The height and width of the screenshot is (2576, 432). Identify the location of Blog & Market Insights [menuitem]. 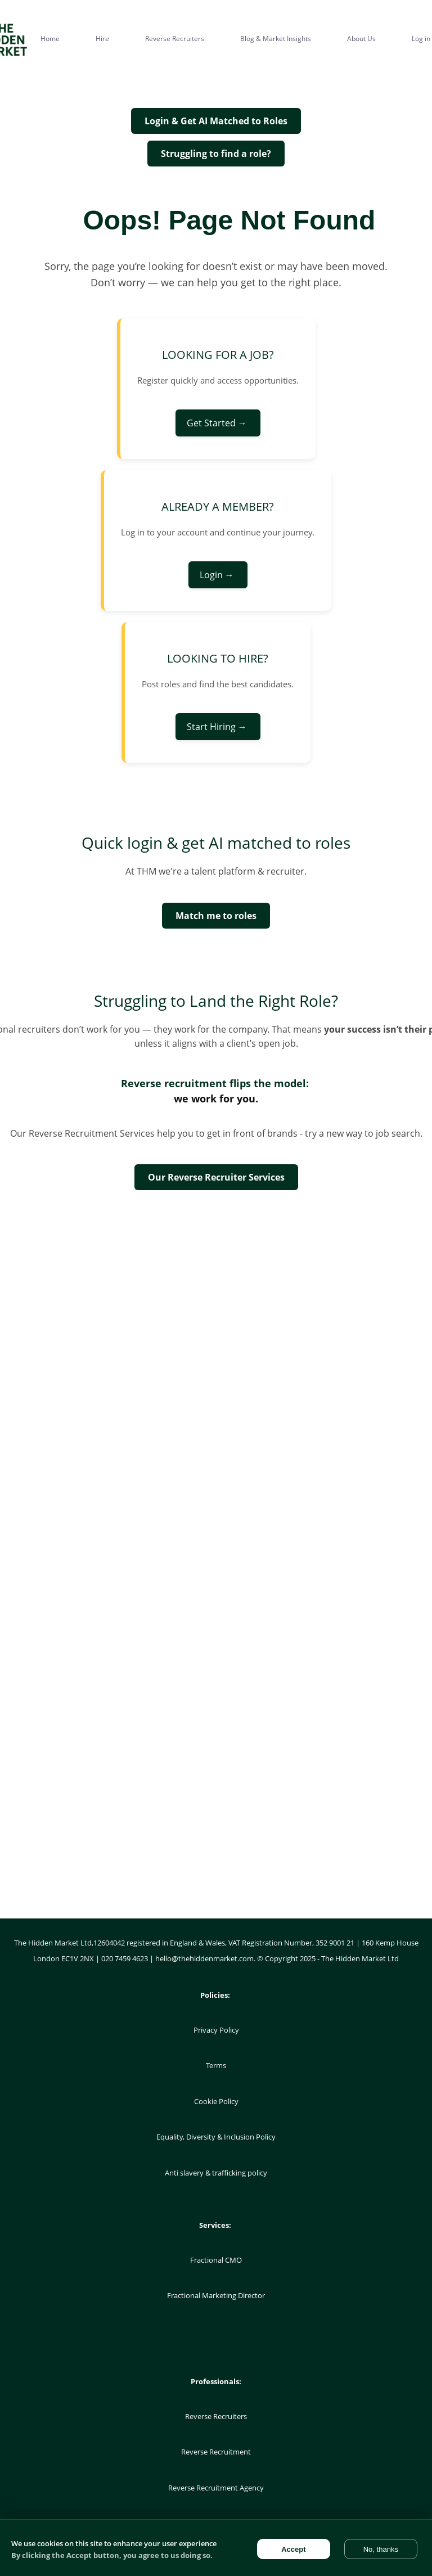
(275, 38).